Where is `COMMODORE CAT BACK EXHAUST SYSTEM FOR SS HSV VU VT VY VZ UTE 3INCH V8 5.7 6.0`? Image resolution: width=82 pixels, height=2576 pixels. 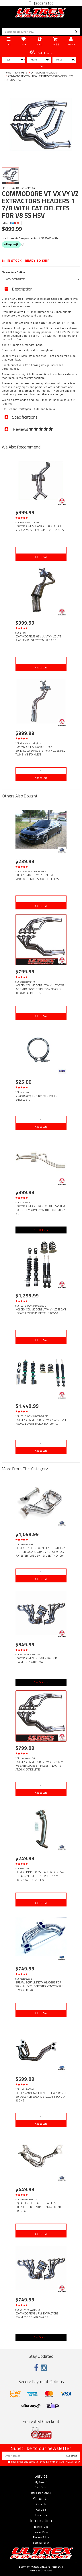 COMMODORE CAT BACK EXHAUST SYSTEM FOR SS HSV VU VT VY VZ UTE 3INCH V8 5.7 6.0 is located at coordinates (40, 1210).